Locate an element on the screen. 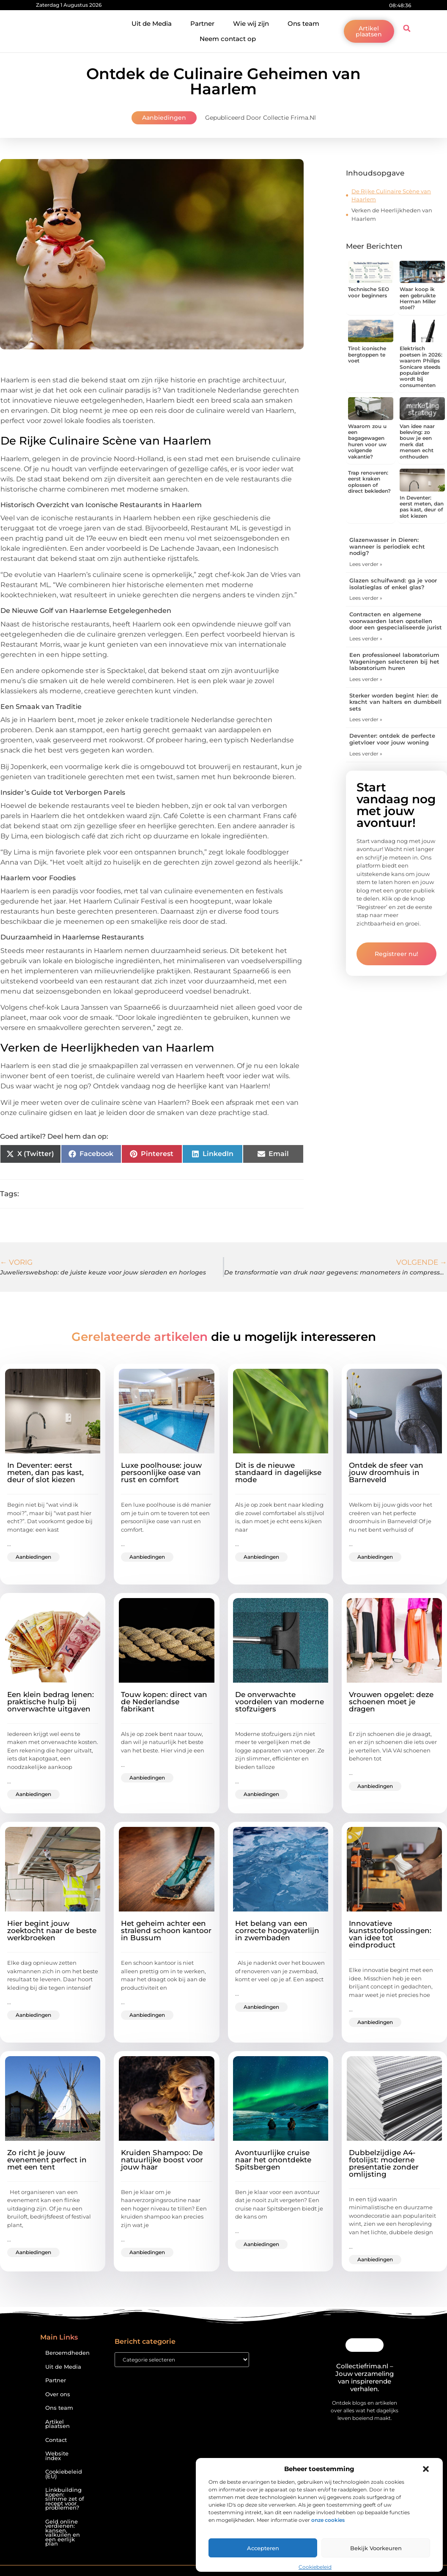 This screenshot has width=447, height=2576. Tirol: iconische bergtoppen te voet is located at coordinates (367, 354).